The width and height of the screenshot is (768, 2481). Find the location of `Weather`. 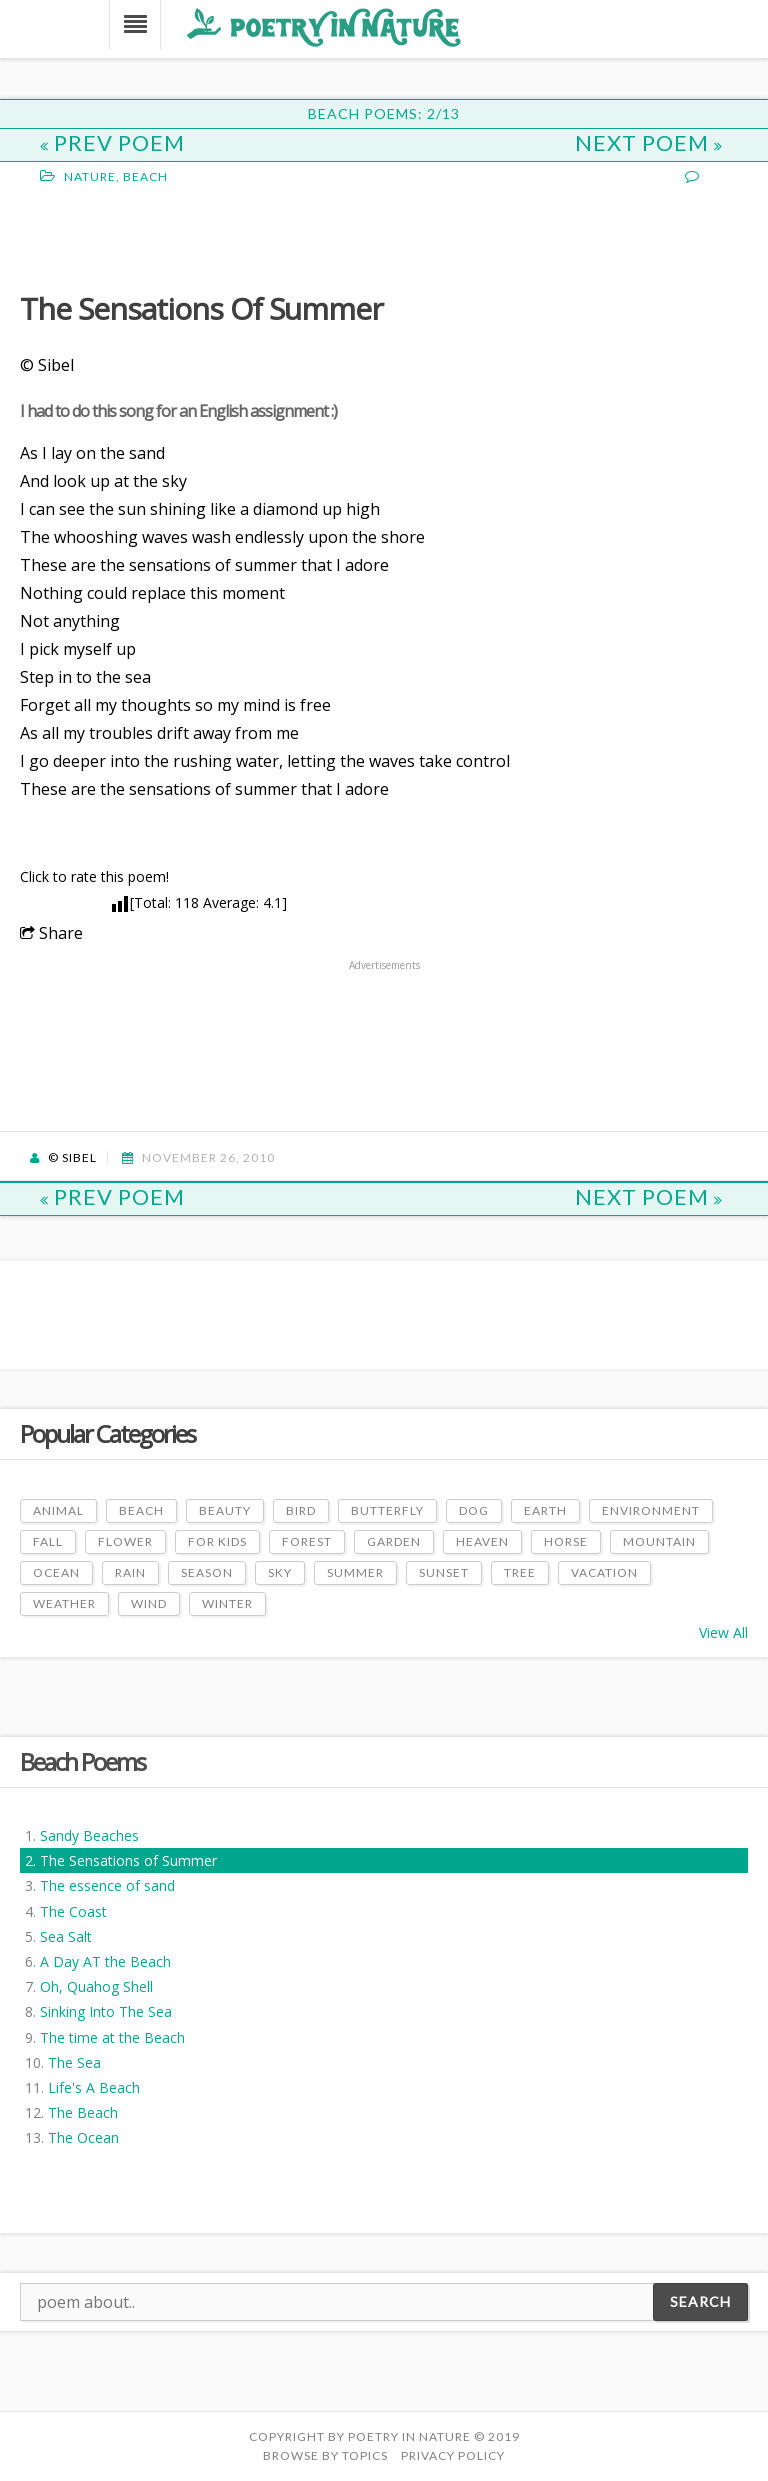

Weather is located at coordinates (64, 1603).